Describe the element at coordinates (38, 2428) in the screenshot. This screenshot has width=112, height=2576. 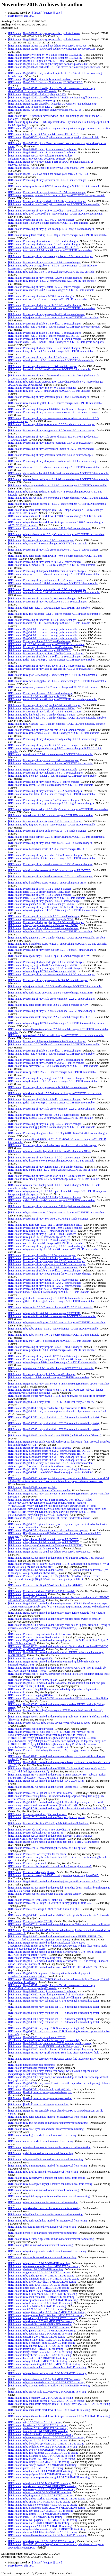
I see `[DRE-maint] chef-zero 5.1.0-1 MIGRATED to testing` at that location.